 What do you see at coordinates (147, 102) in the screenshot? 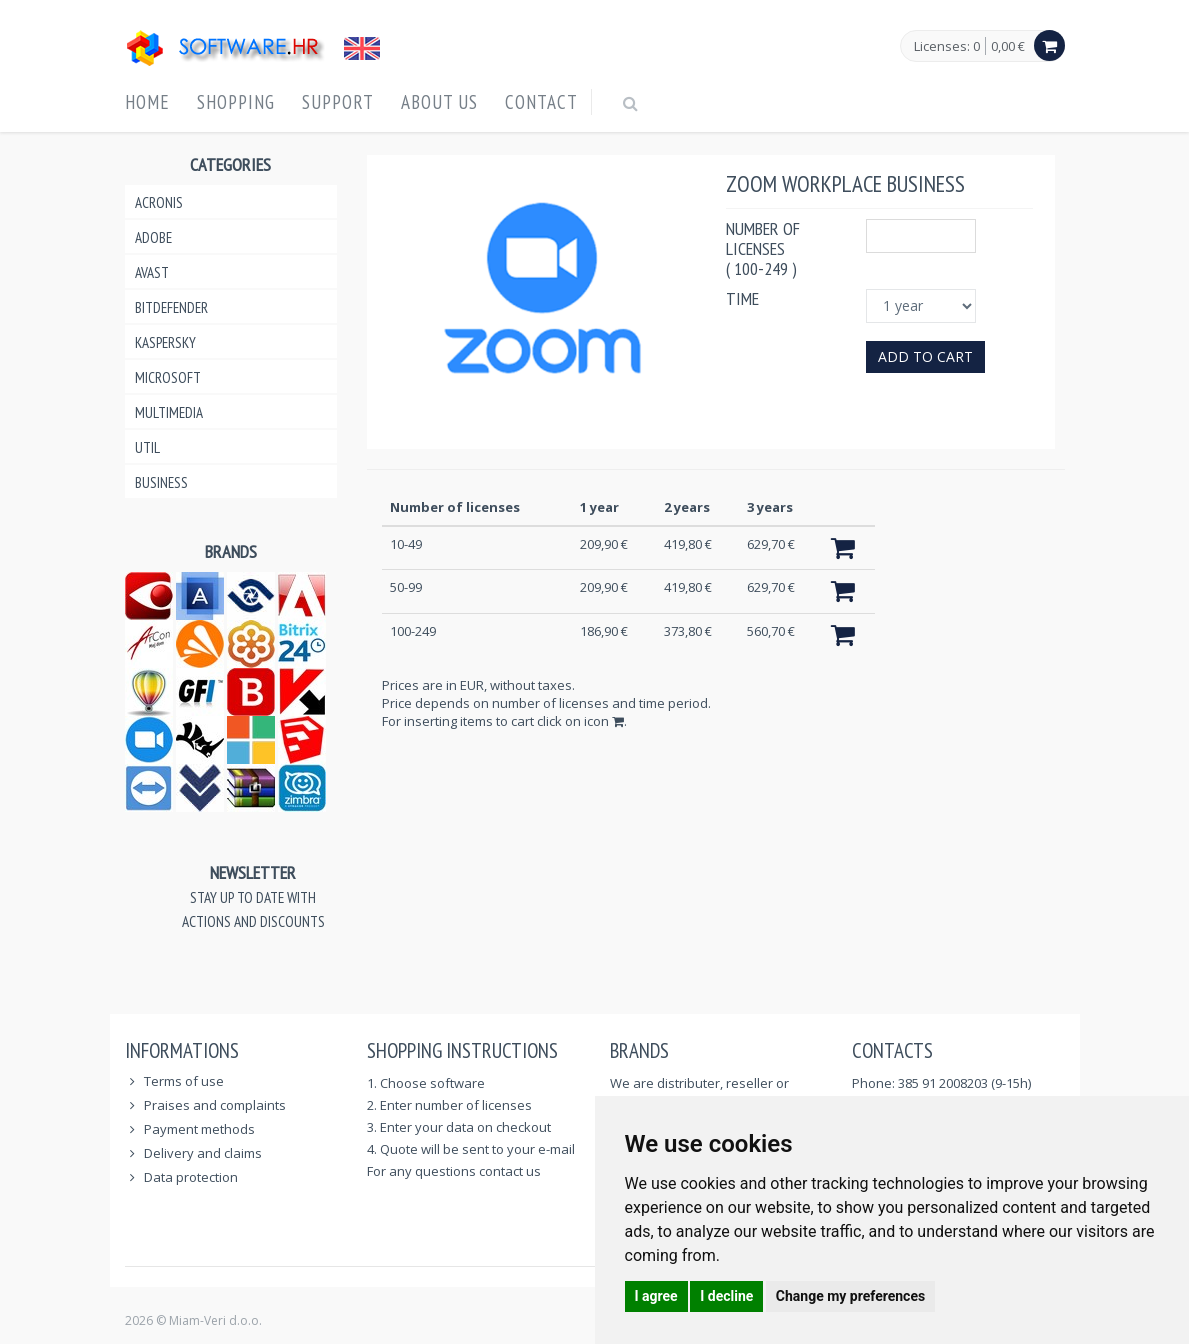
I see `Home` at bounding box center [147, 102].